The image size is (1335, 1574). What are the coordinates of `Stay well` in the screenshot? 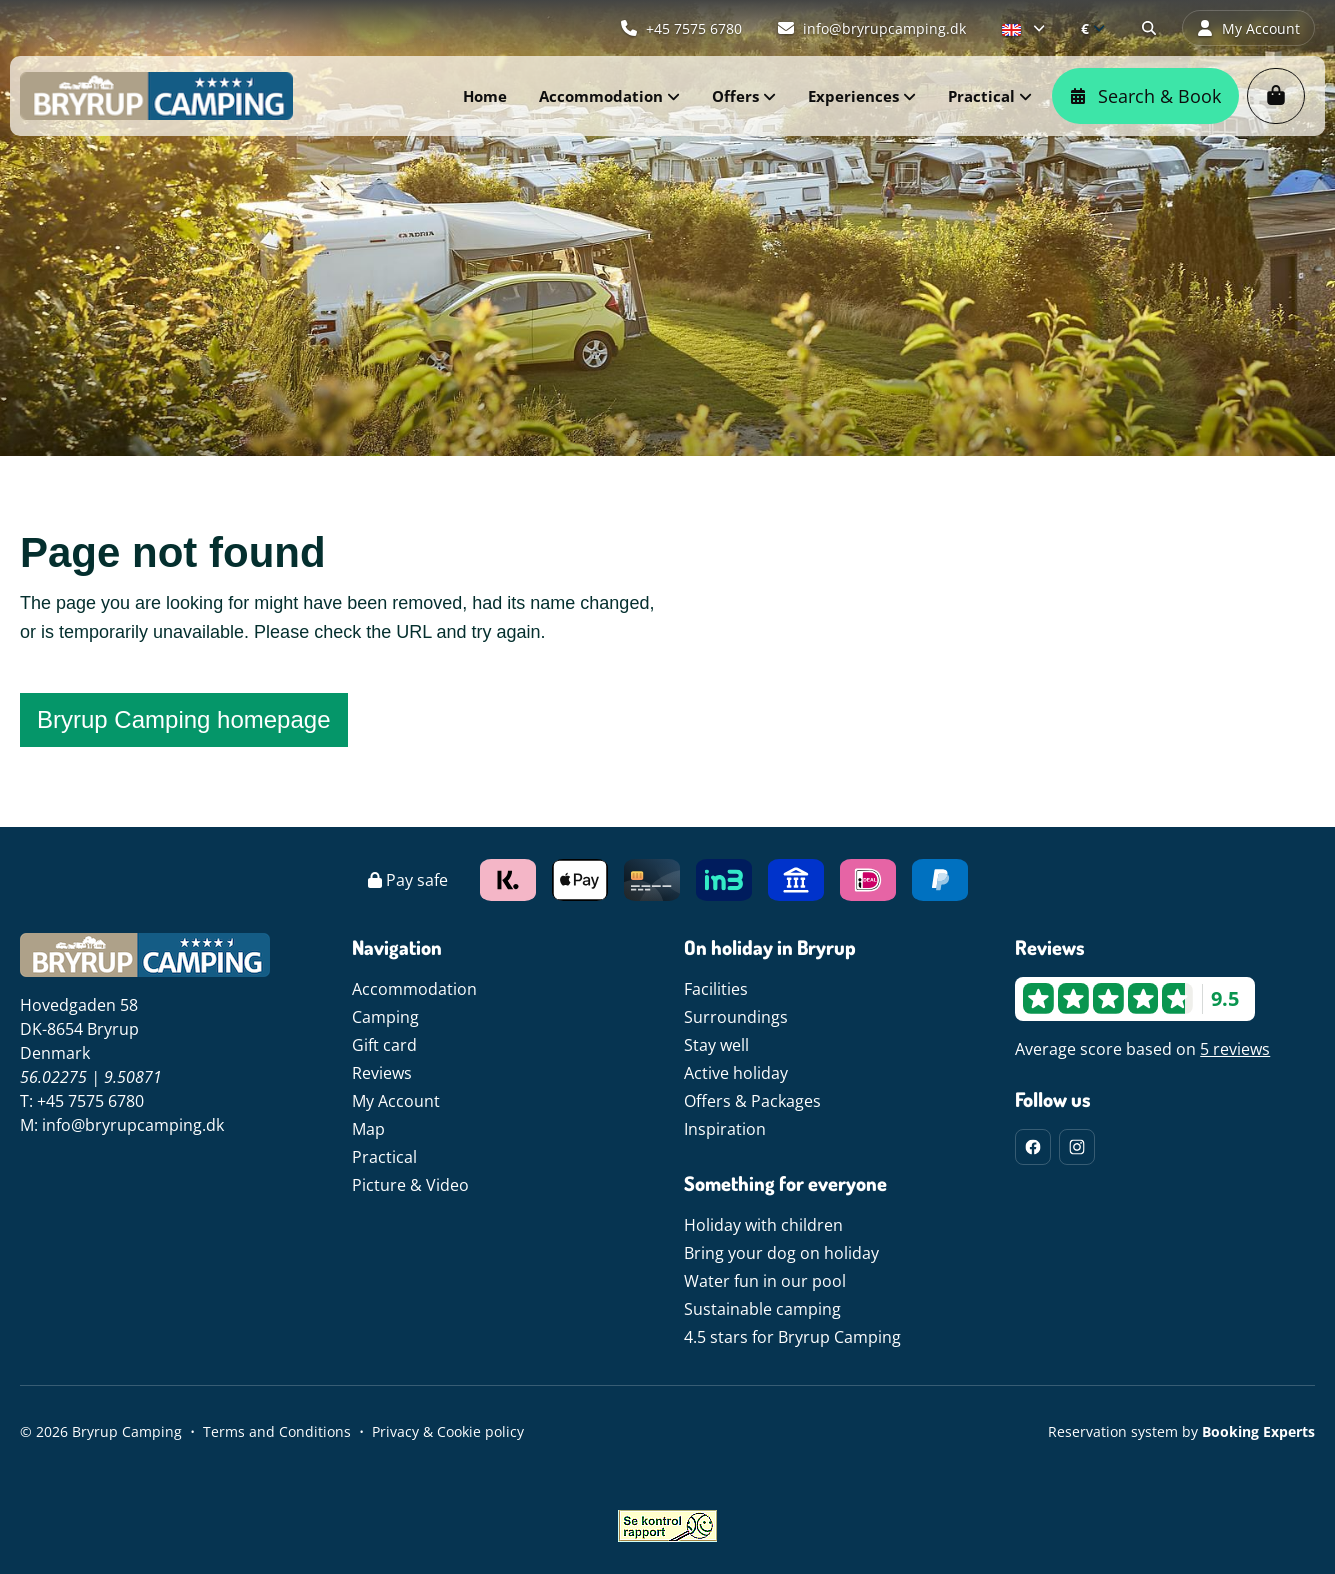 It's located at (716, 1045).